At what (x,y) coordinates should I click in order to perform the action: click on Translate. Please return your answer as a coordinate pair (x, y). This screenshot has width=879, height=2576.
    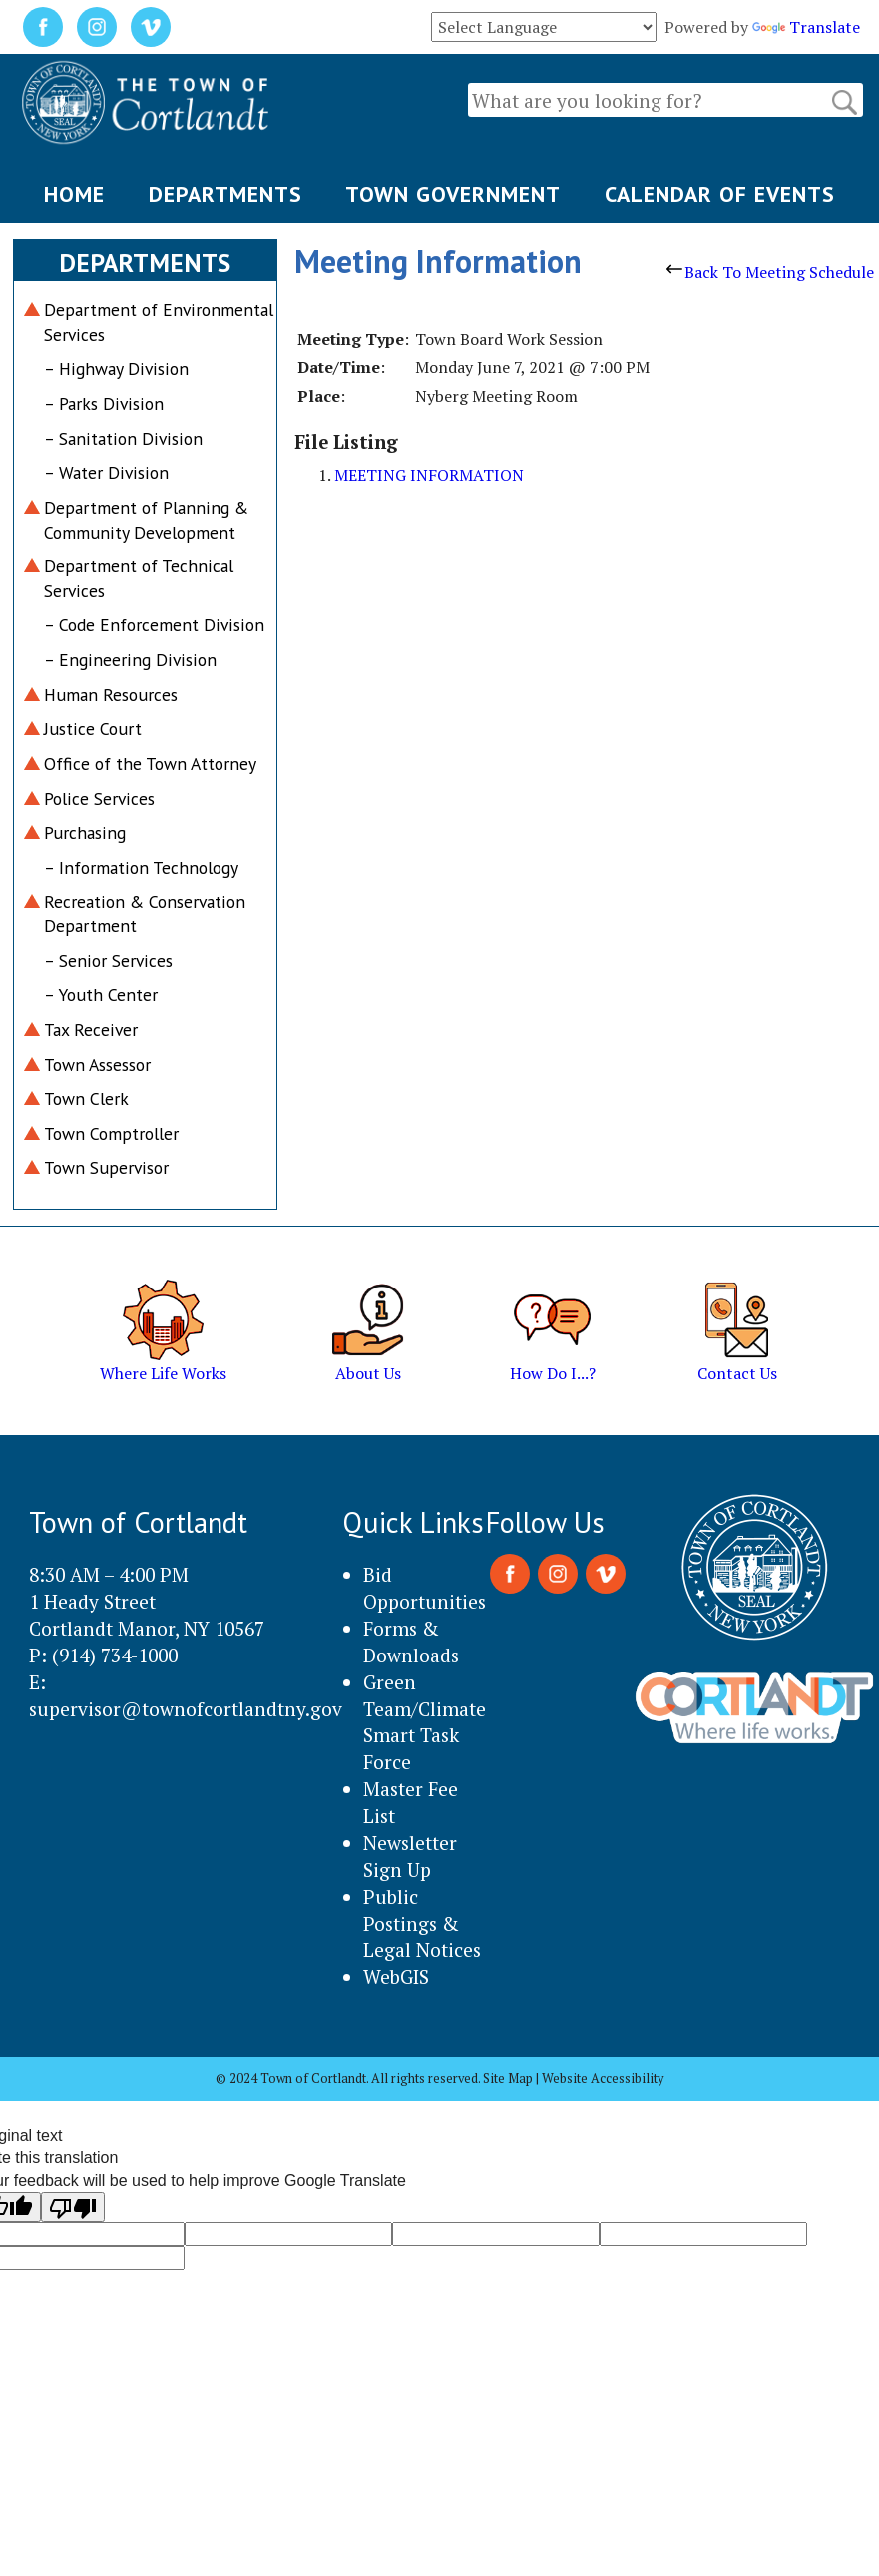
    Looking at the image, I should click on (806, 27).